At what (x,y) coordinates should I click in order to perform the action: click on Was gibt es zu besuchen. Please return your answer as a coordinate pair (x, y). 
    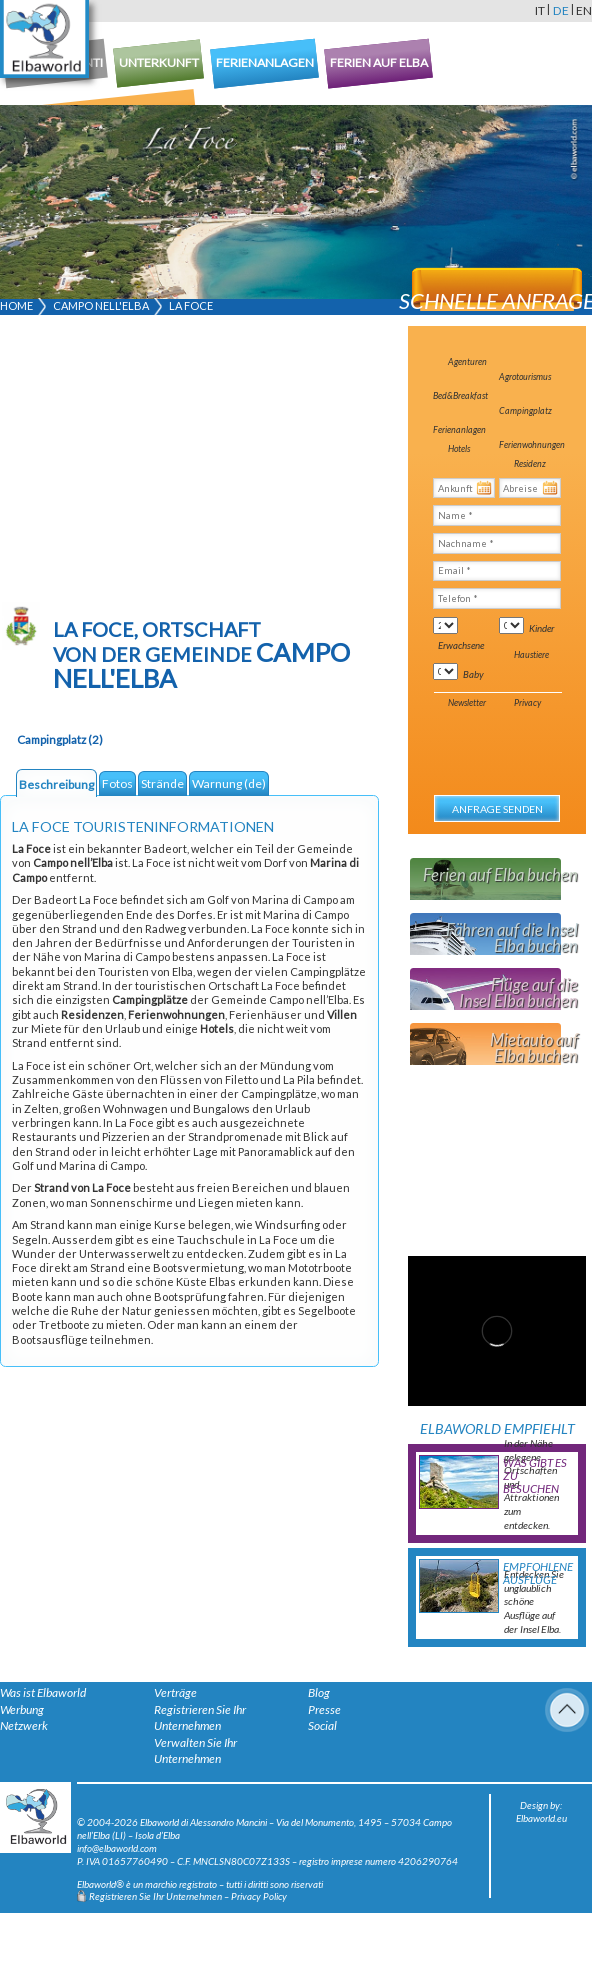
    Looking at the image, I should click on (535, 1475).